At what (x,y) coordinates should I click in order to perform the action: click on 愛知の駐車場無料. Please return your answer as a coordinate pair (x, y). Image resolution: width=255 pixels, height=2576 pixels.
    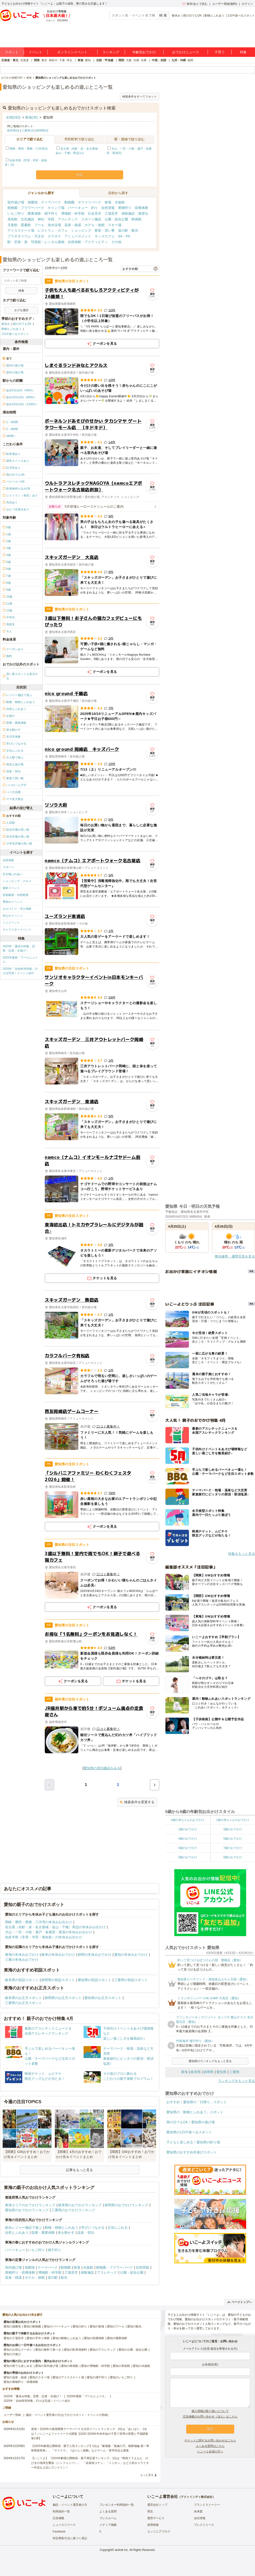
    Looking at the image, I should click on (75, 2349).